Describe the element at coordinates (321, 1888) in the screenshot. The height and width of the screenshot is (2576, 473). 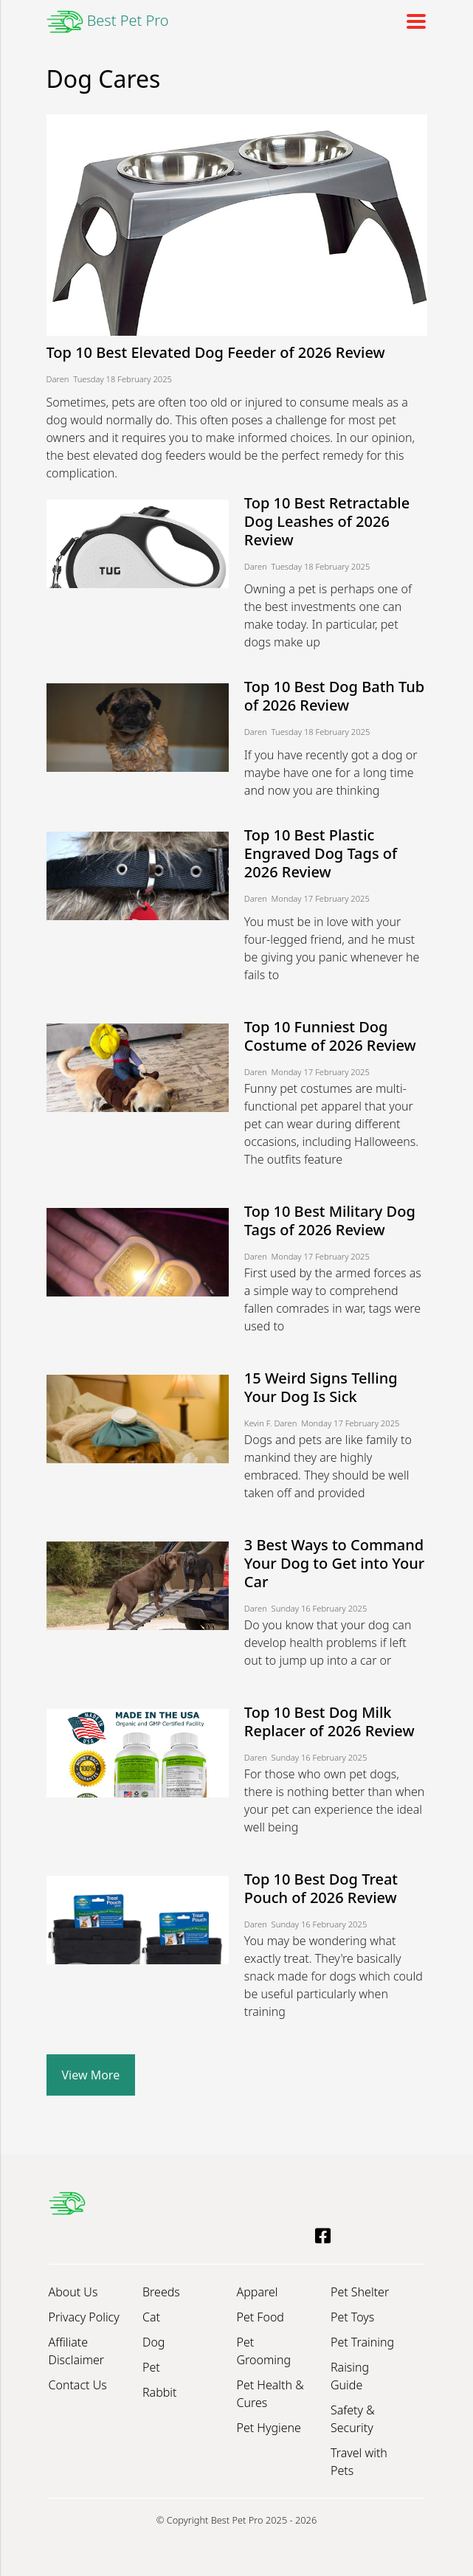
I see `Top 10 Best Dog Treat Pouch of 2026 Review` at that location.